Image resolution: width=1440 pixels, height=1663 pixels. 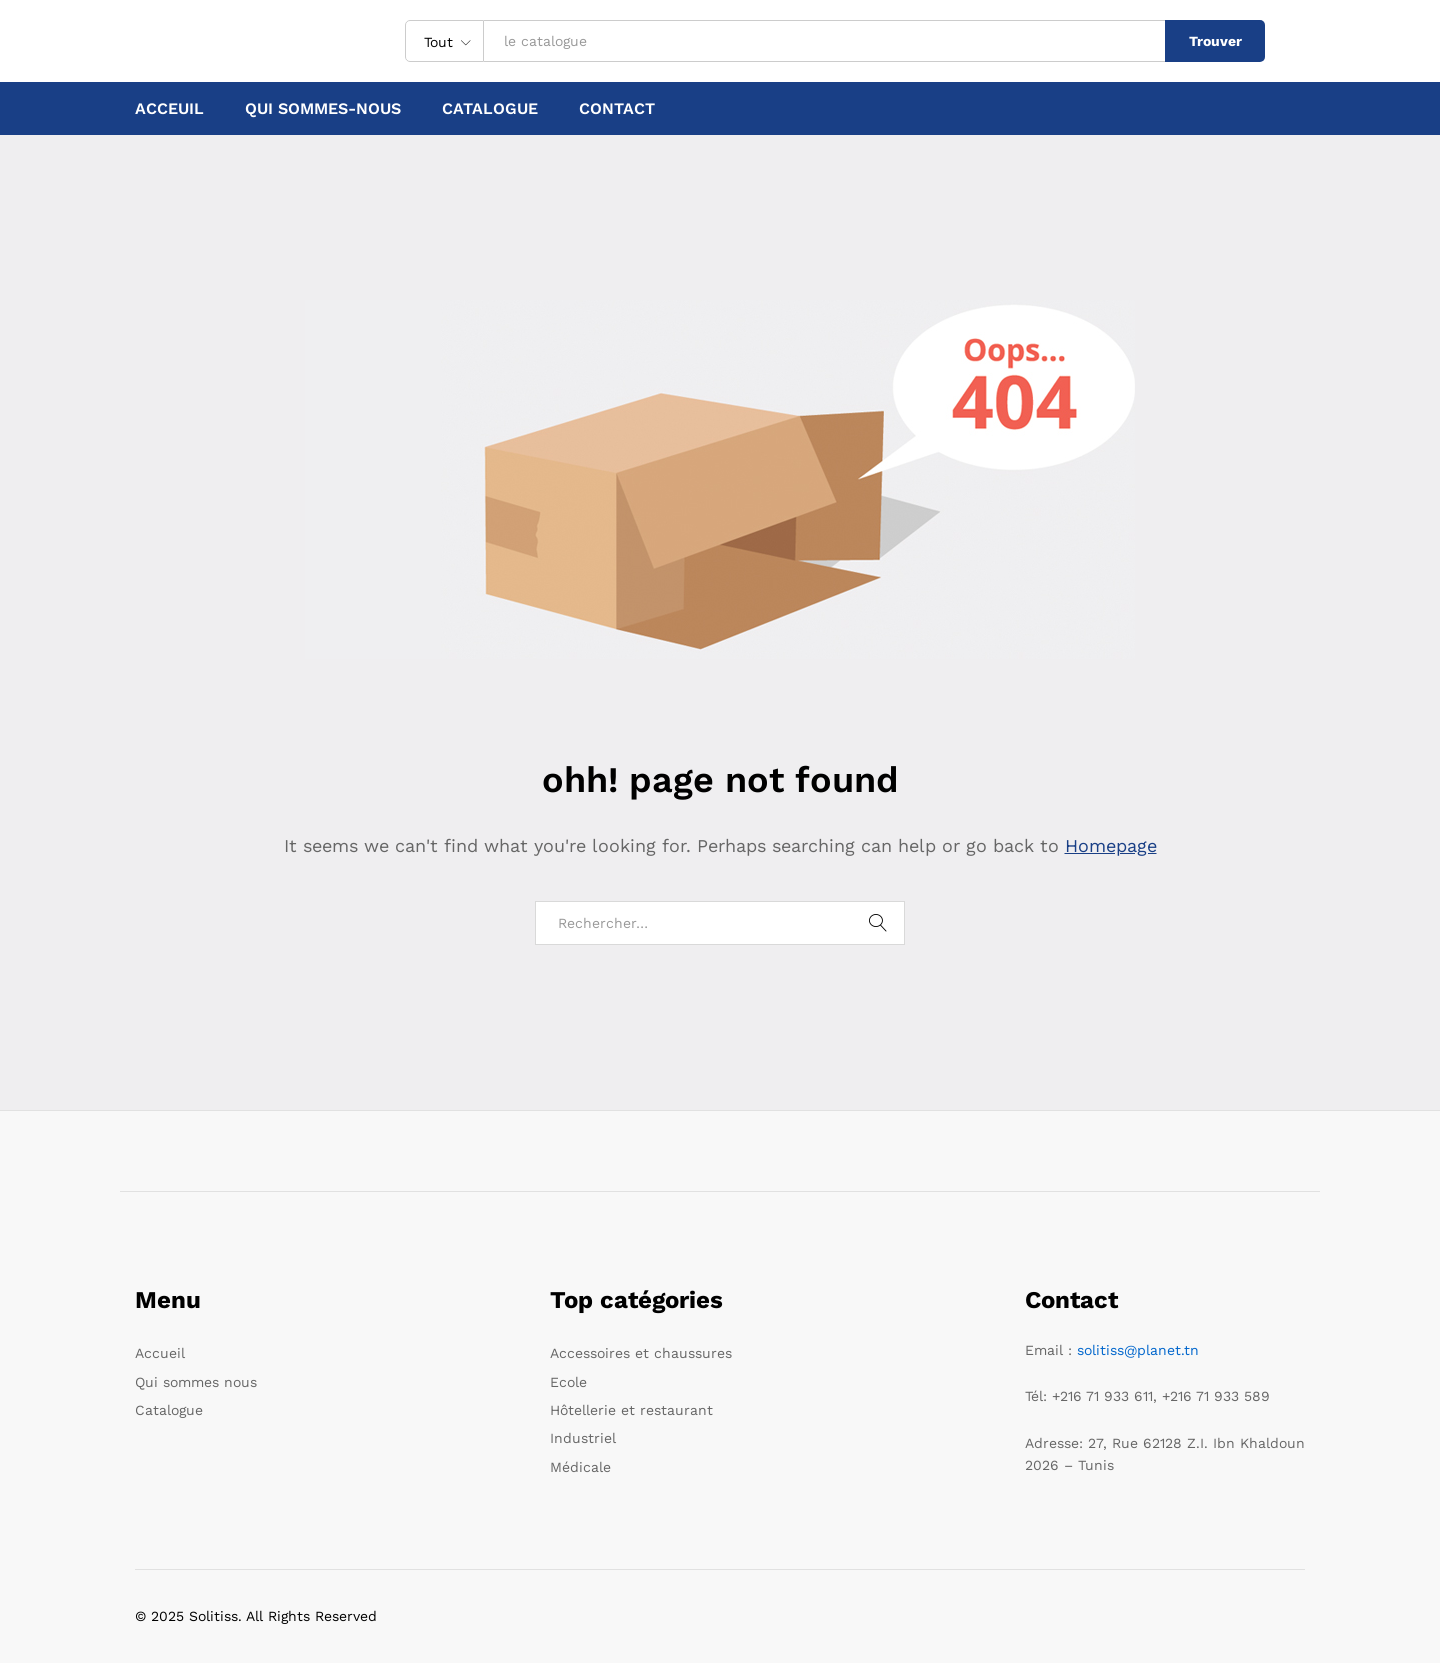 I want to click on Accessoires et chaussures, so click(x=641, y=1353).